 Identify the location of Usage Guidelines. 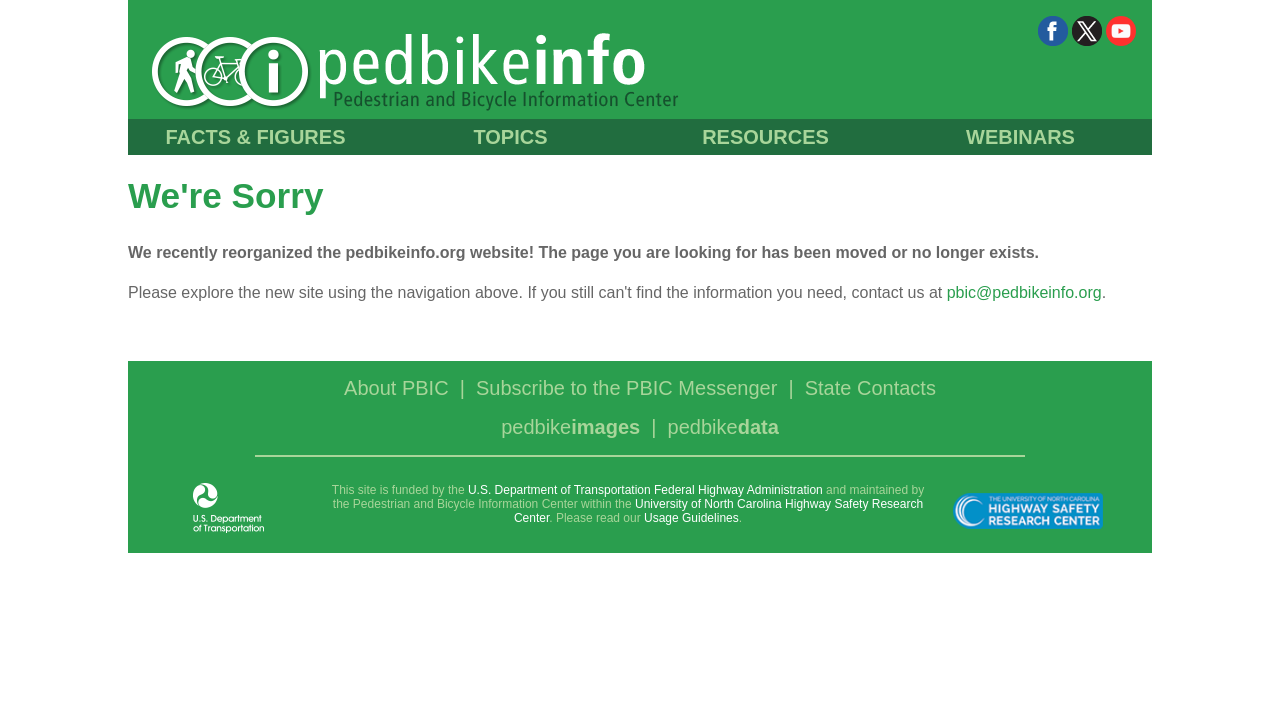
(691, 518).